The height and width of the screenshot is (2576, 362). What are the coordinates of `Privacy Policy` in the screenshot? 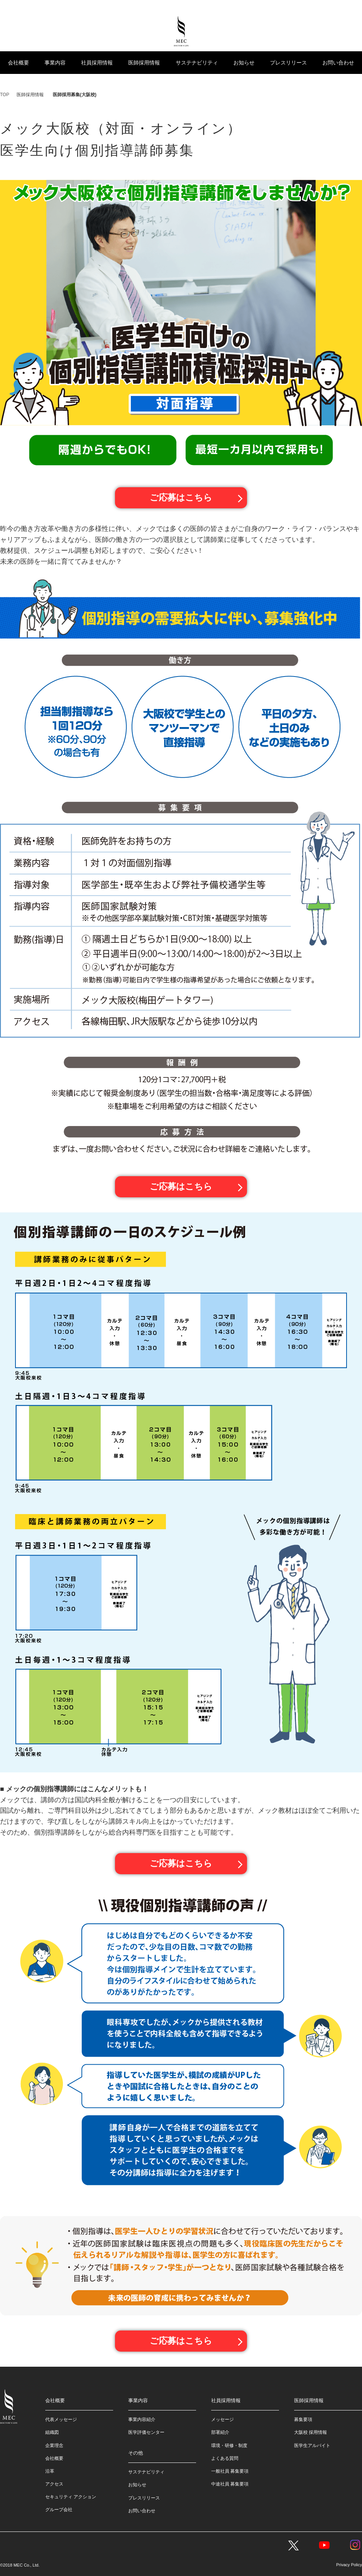 It's located at (349, 2564).